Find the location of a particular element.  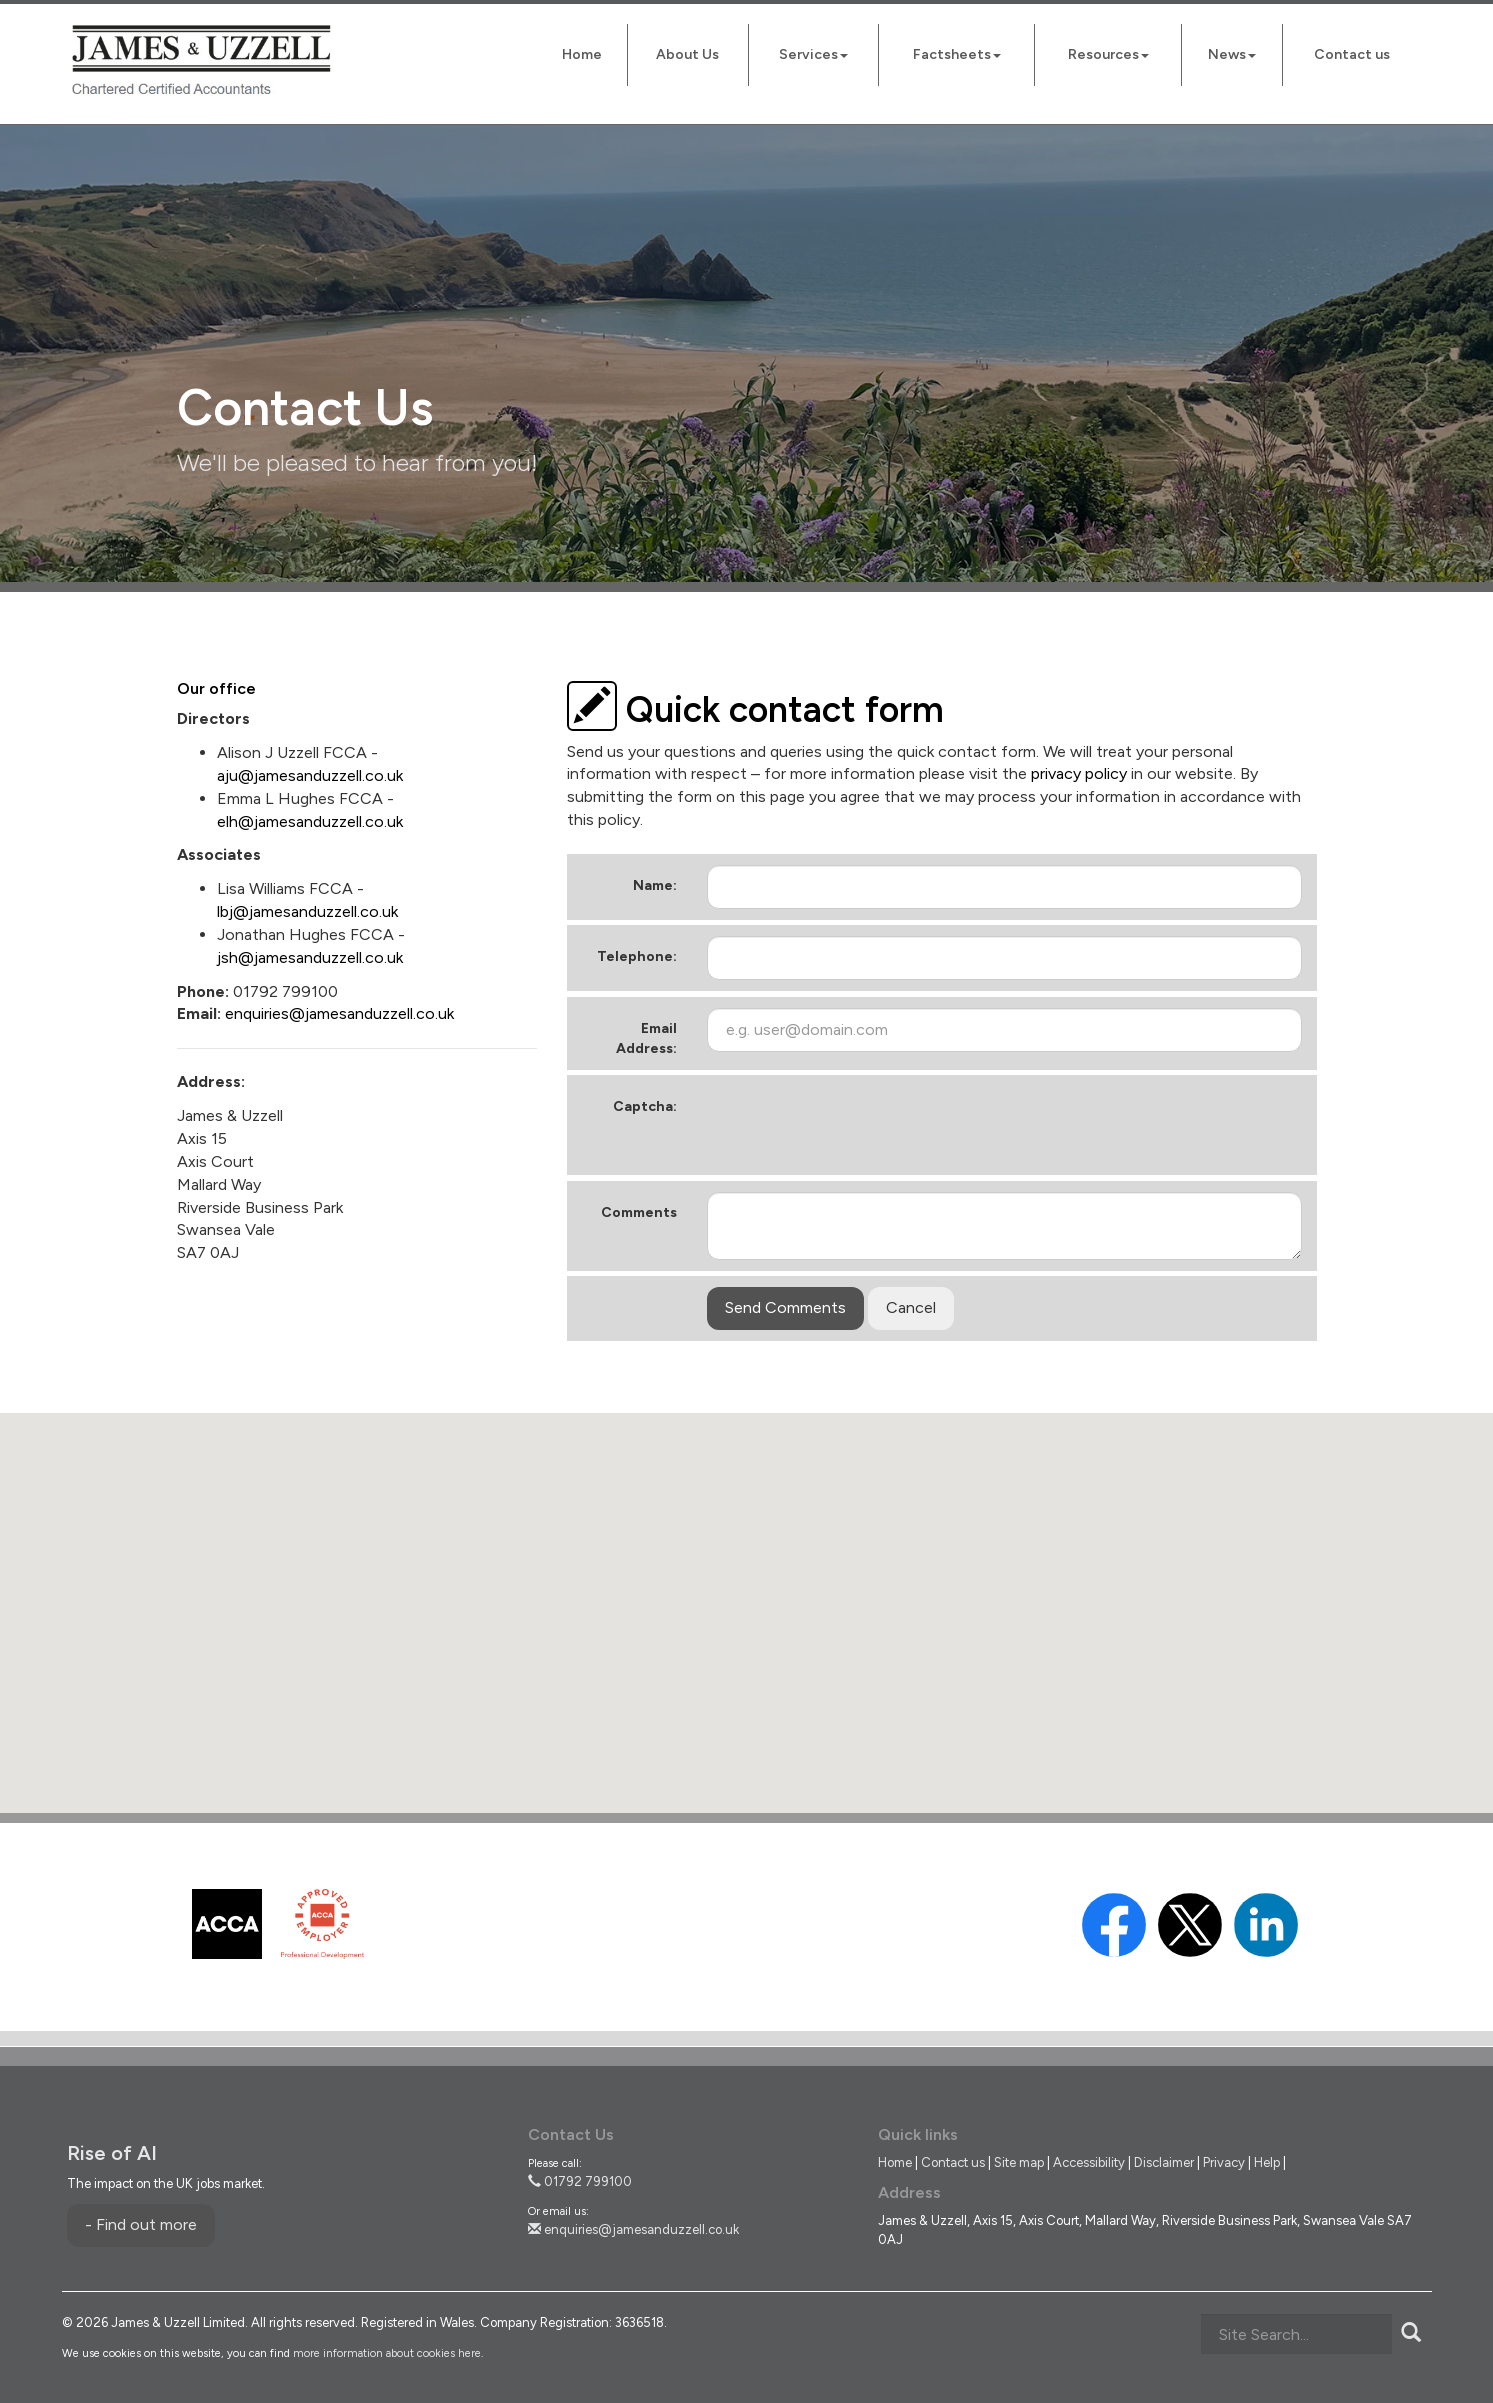

Comments is located at coordinates (639, 1212).